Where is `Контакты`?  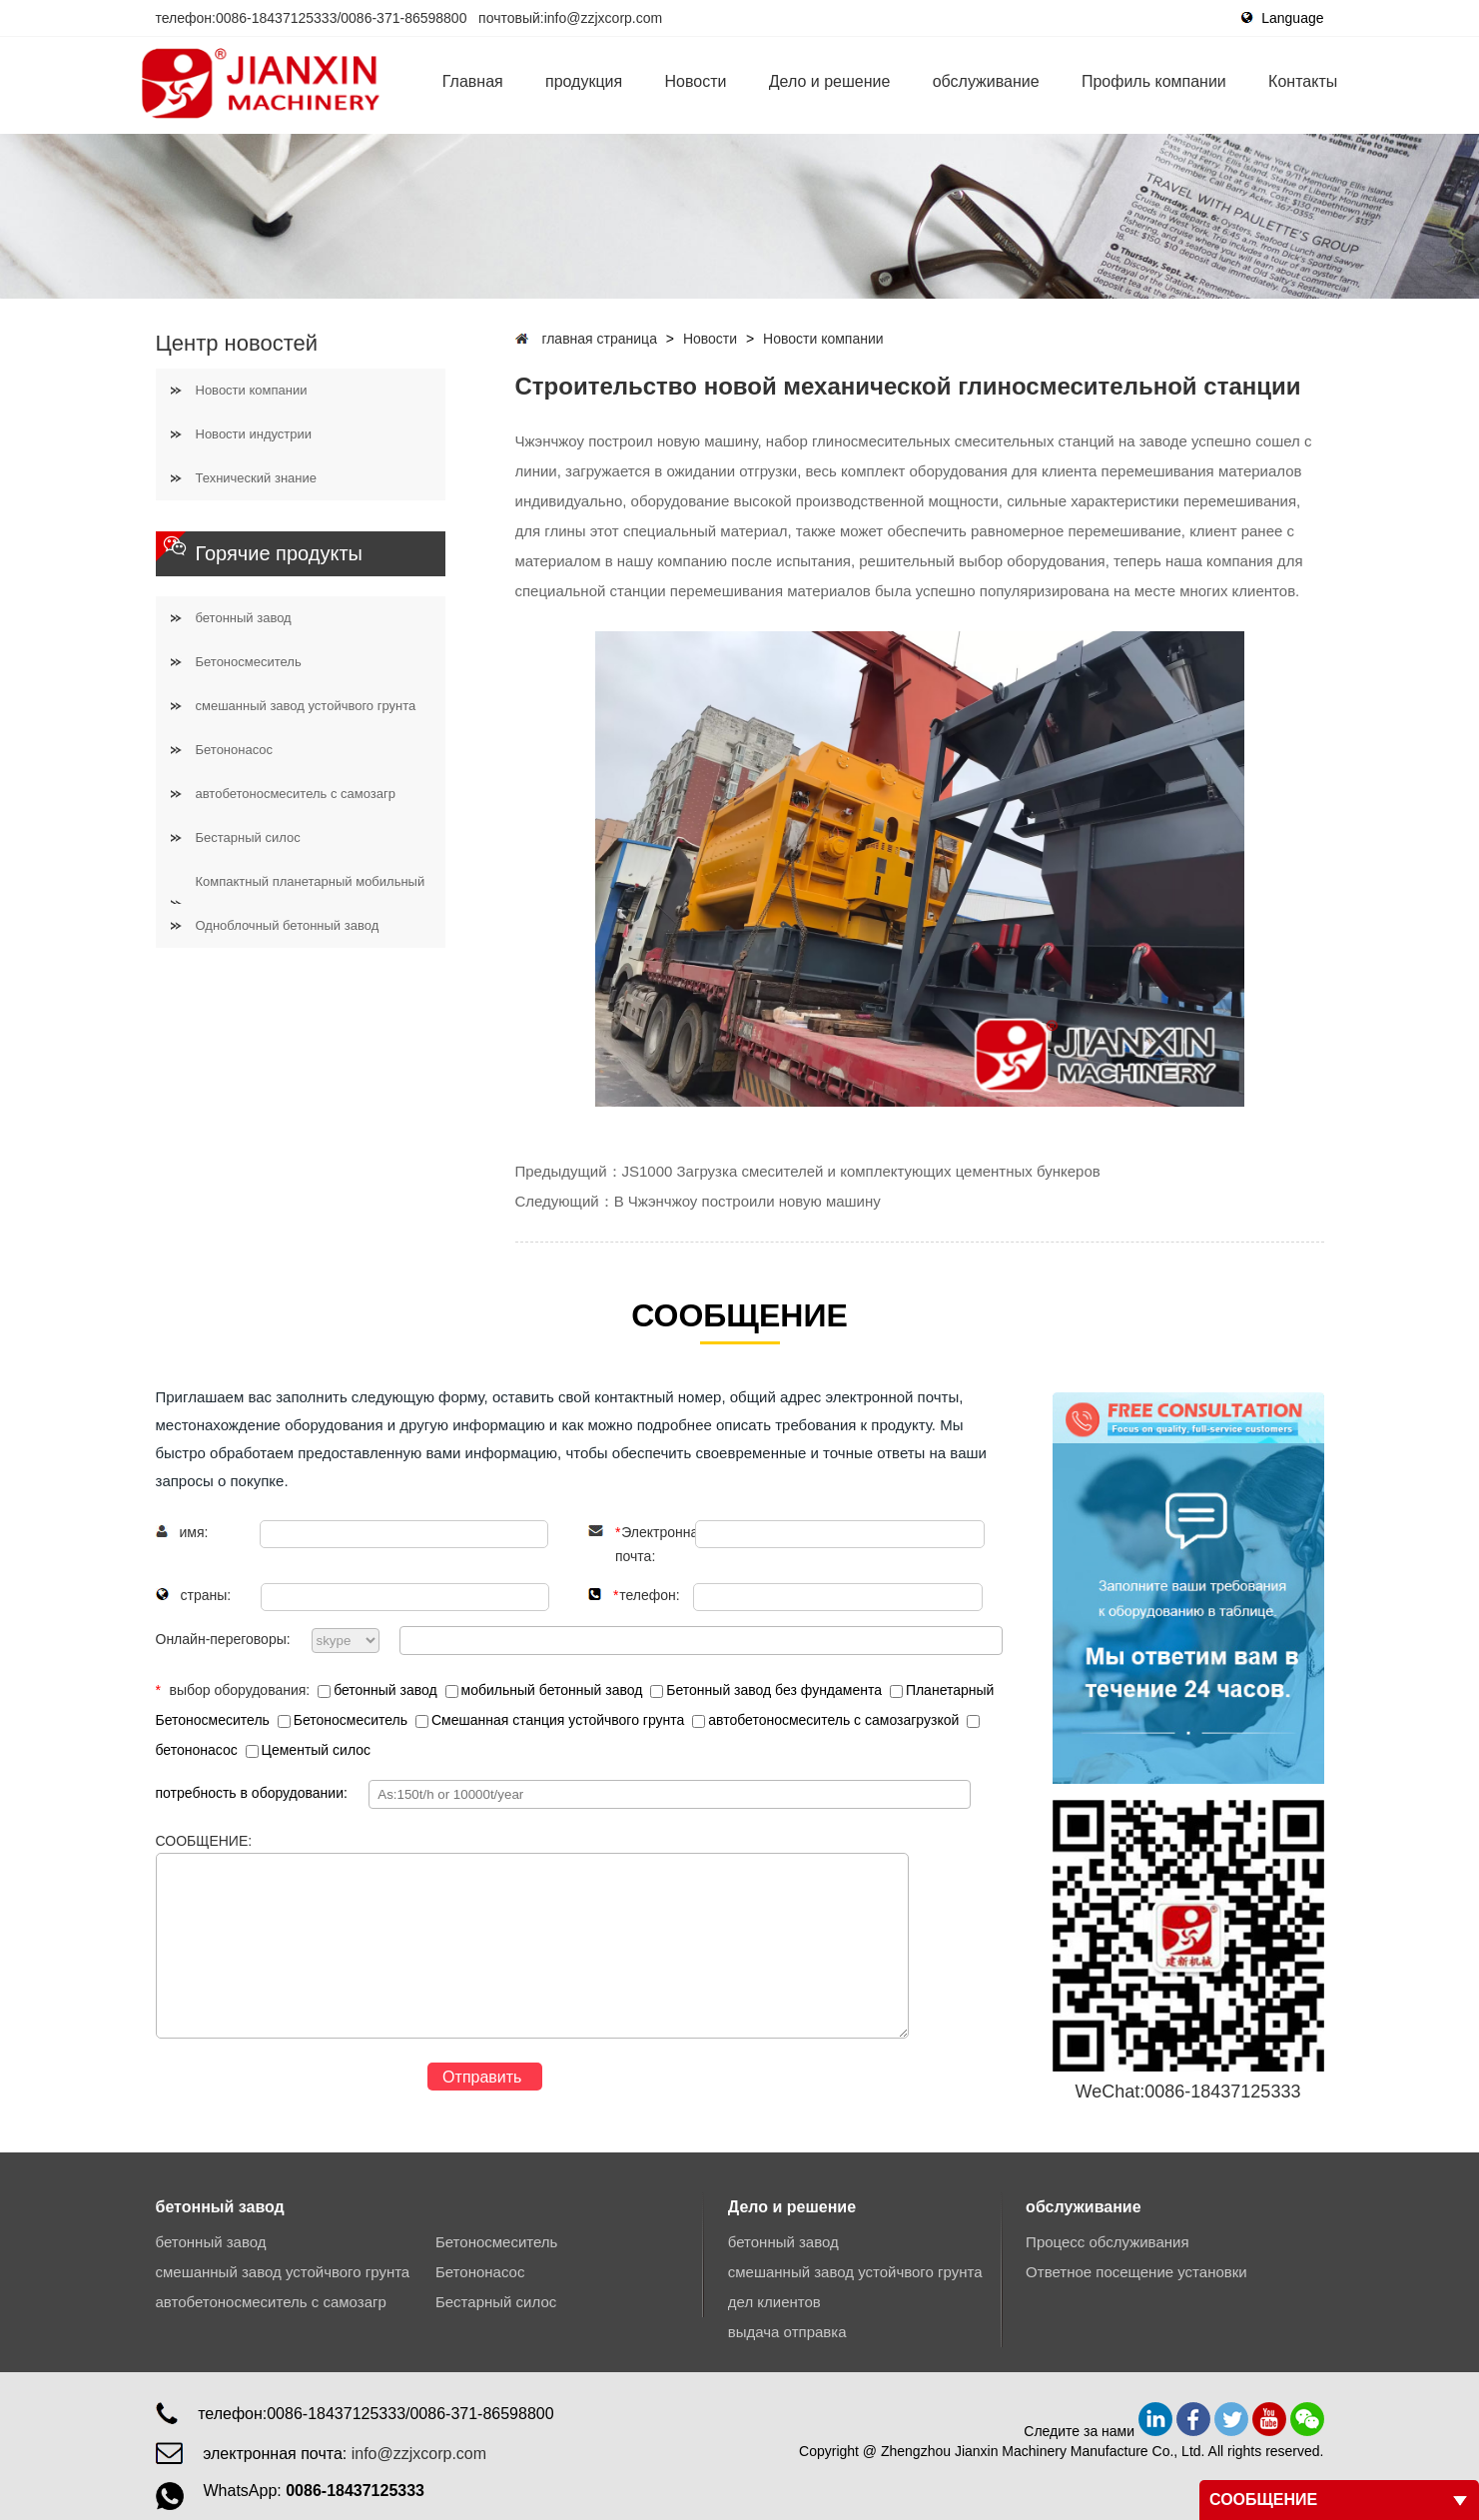 Контакты is located at coordinates (1302, 81).